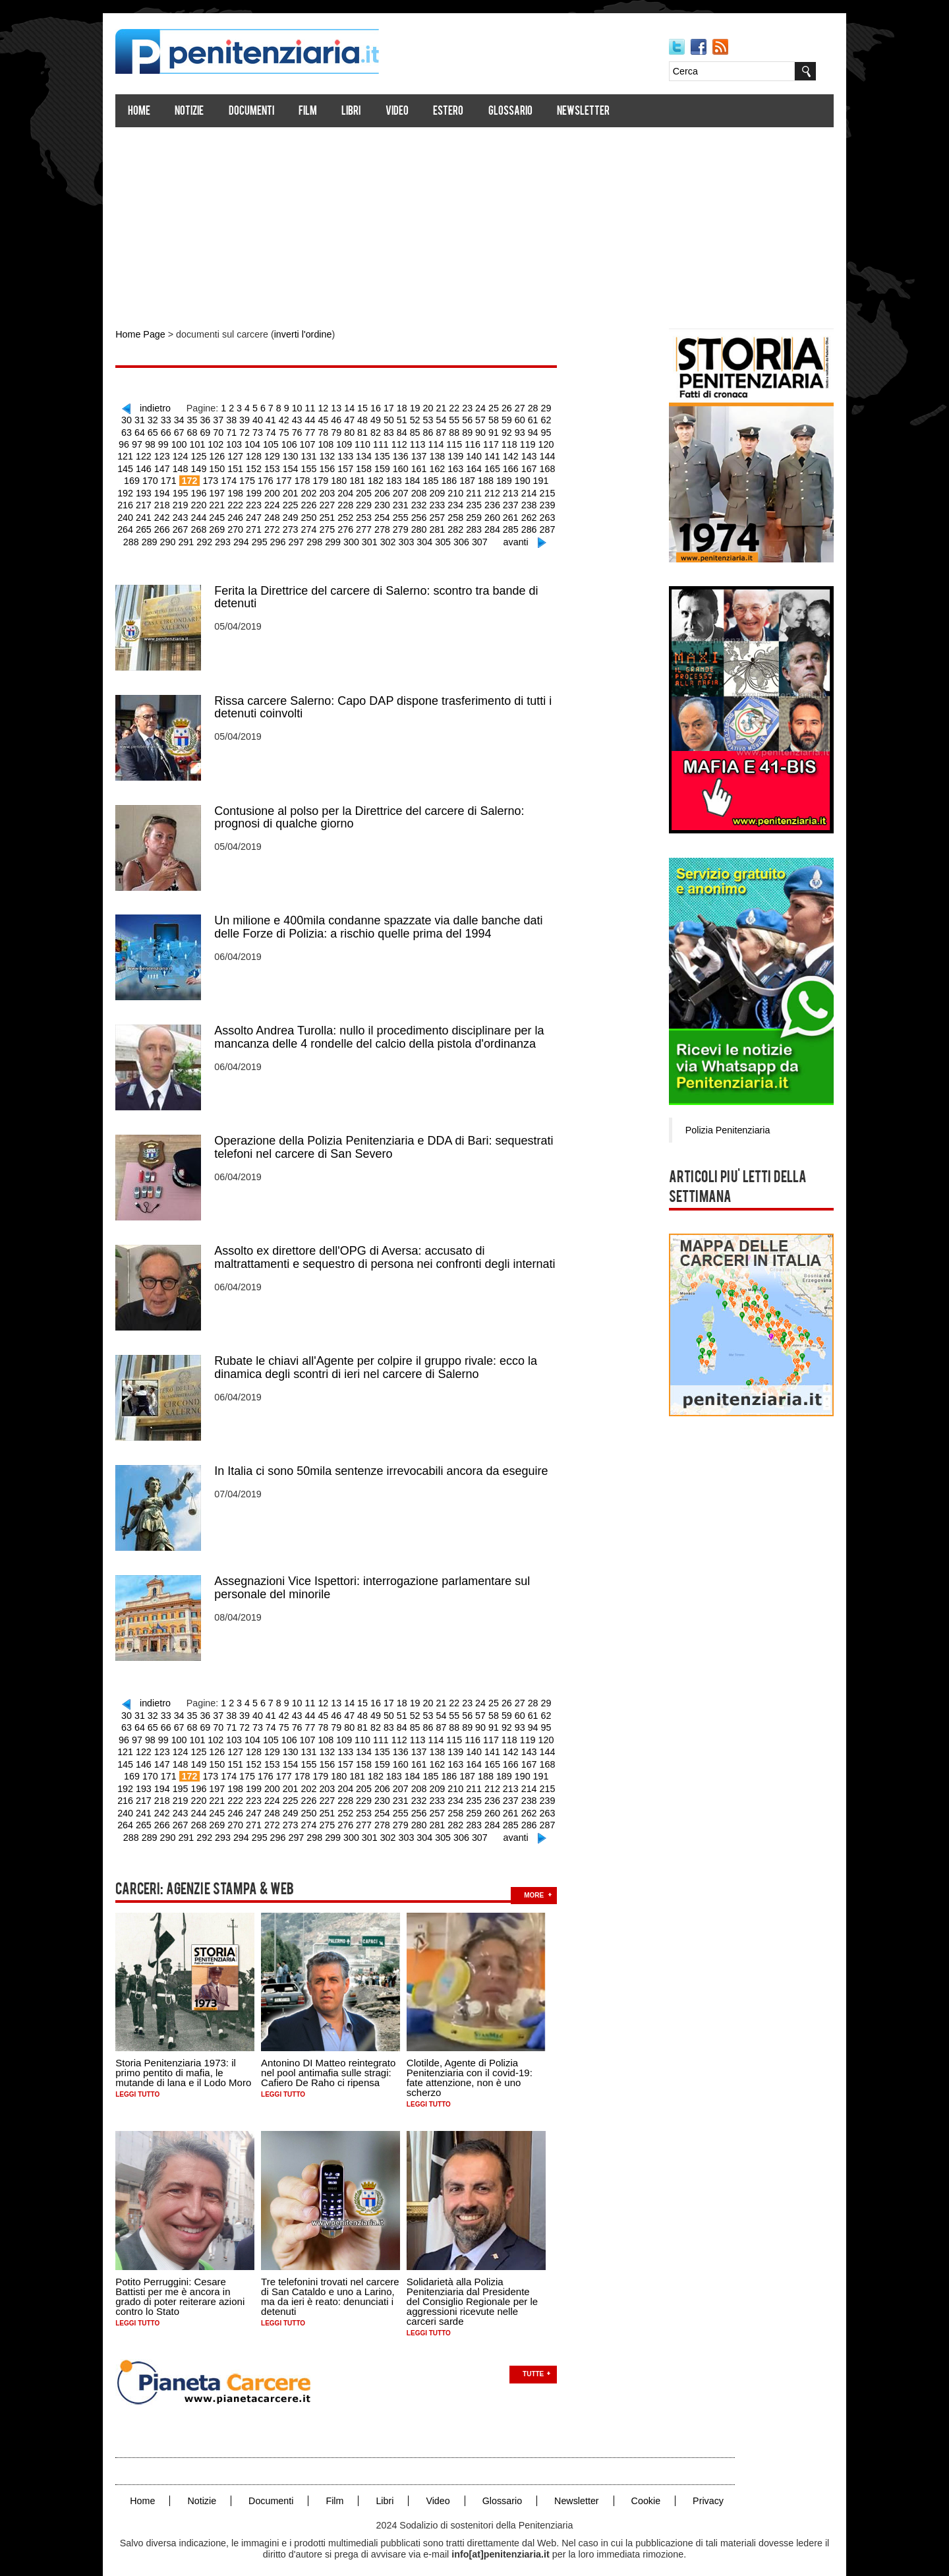 The height and width of the screenshot is (2576, 949). Describe the element at coordinates (149, 335) in the screenshot. I see `Home Page` at that location.